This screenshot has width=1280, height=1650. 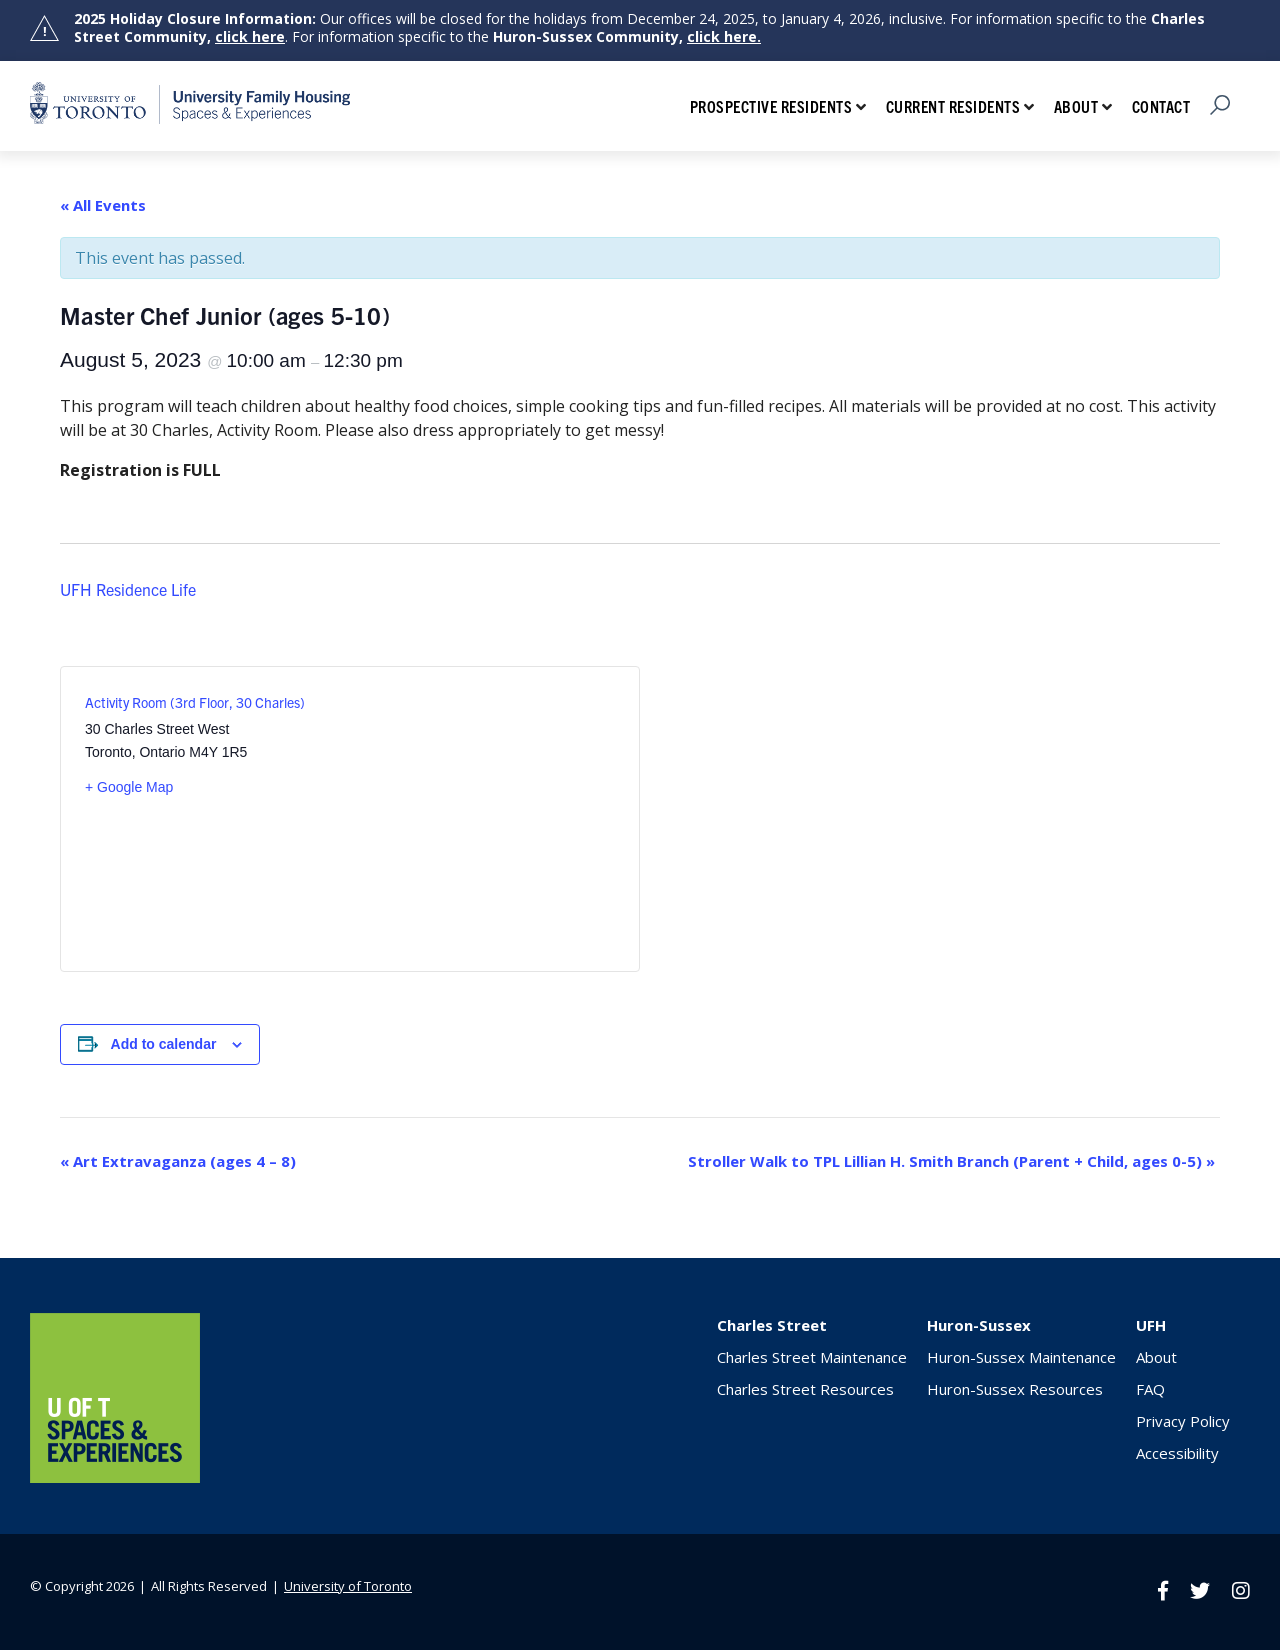 I want to click on + Google Map, so click(x=129, y=787).